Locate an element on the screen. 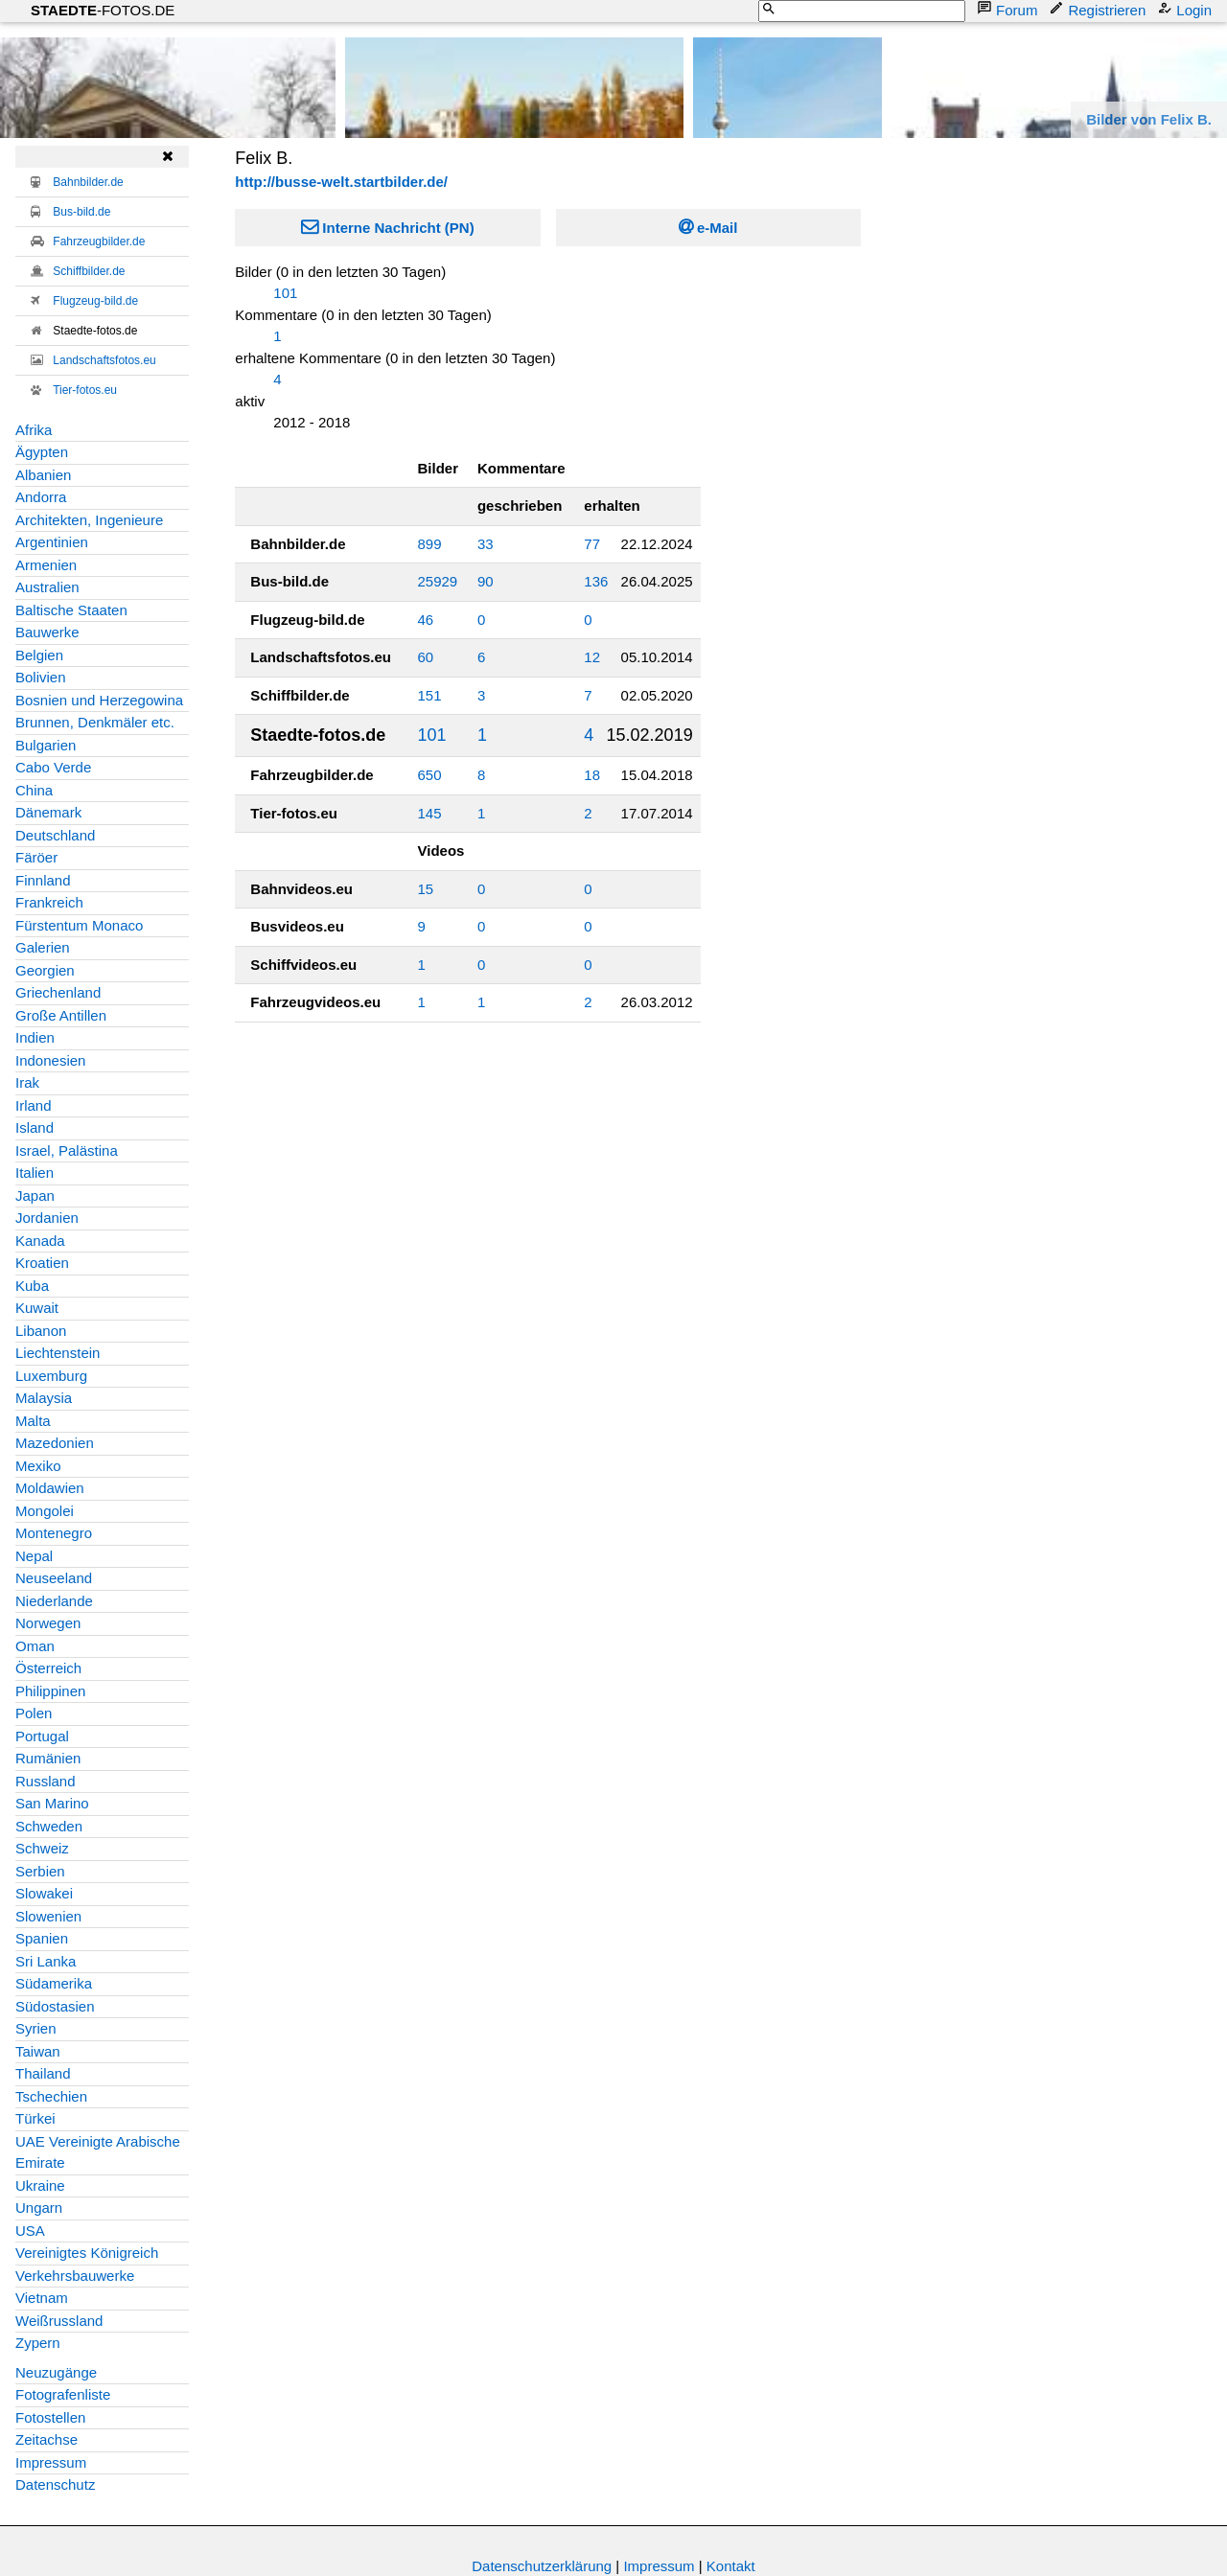  San Marino is located at coordinates (52, 1803).